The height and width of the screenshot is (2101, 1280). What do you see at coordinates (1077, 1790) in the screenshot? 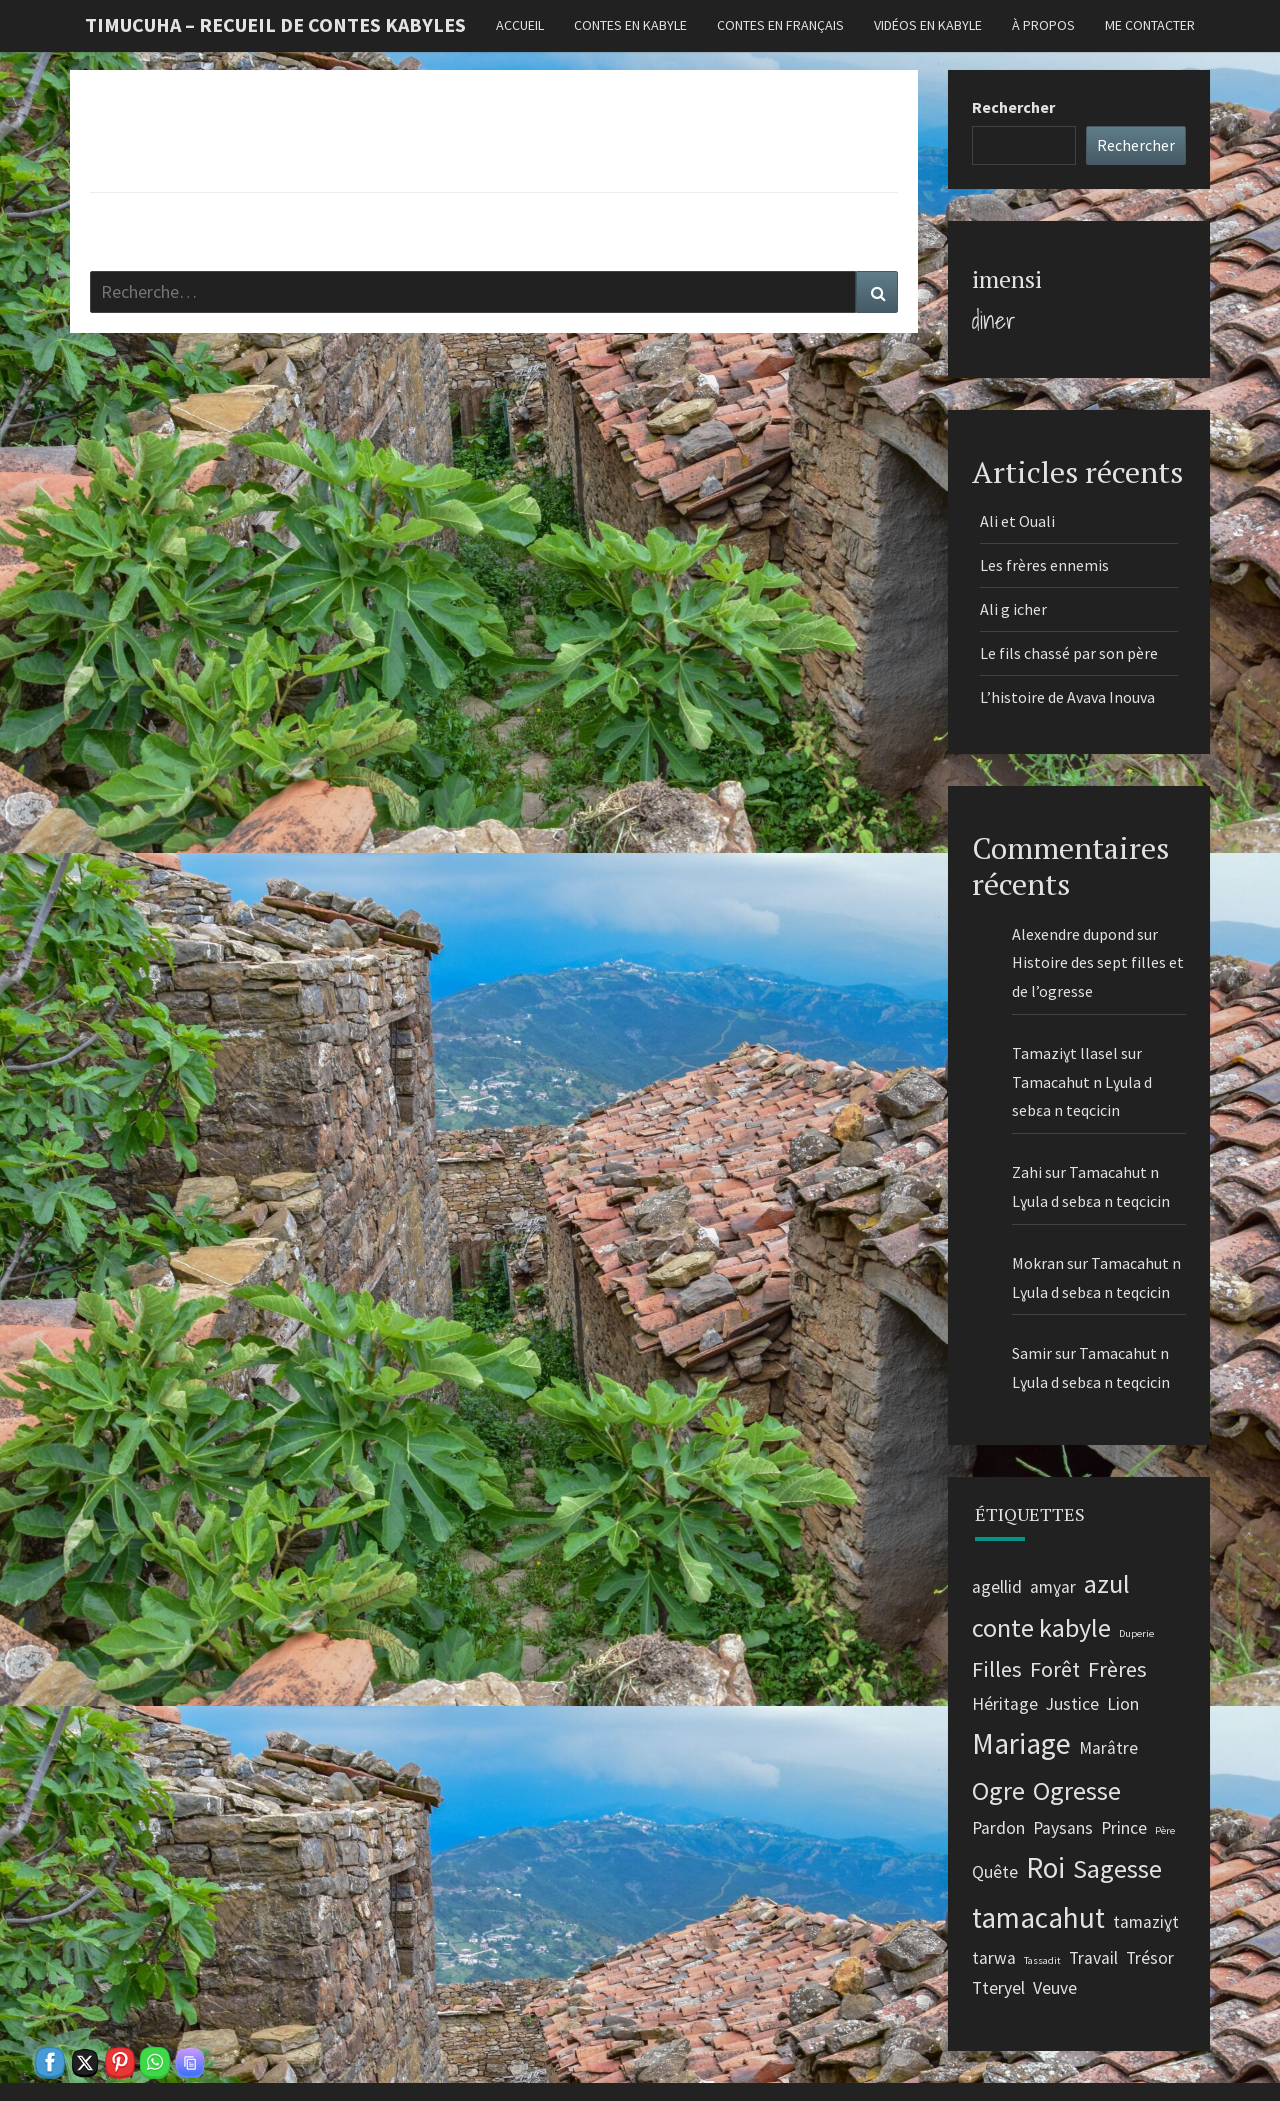
I see `Ogresse [Ogresse (4 éléments)]` at bounding box center [1077, 1790].